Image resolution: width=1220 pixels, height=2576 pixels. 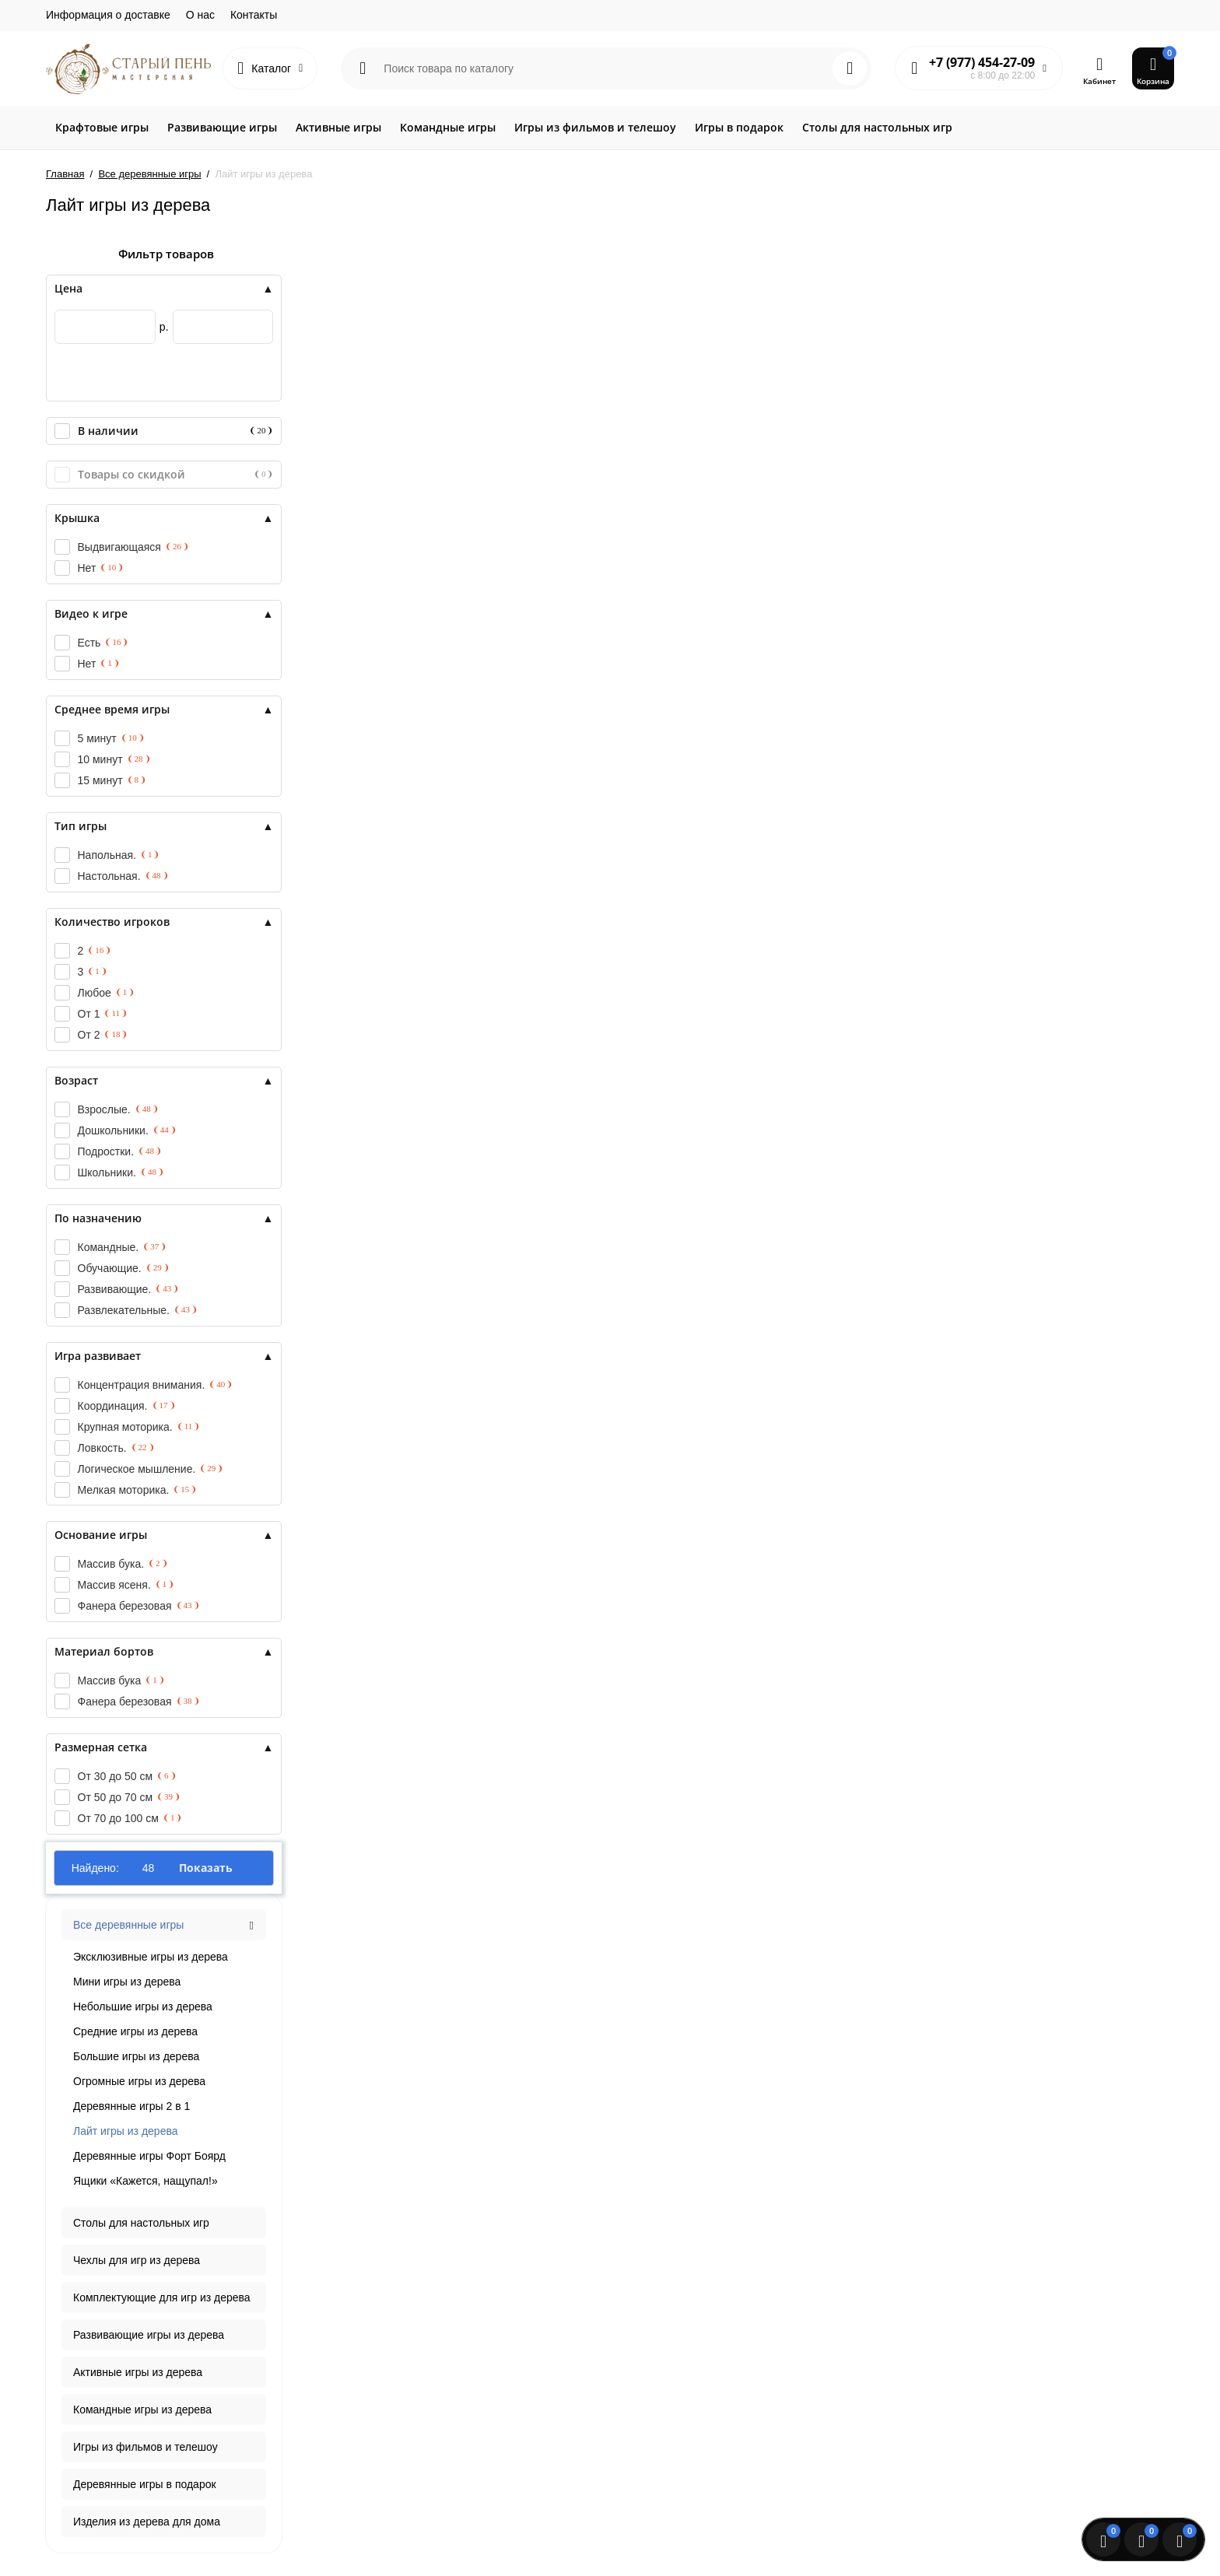 I want to click on Средние игры из дерева, so click(x=135, y=2031).